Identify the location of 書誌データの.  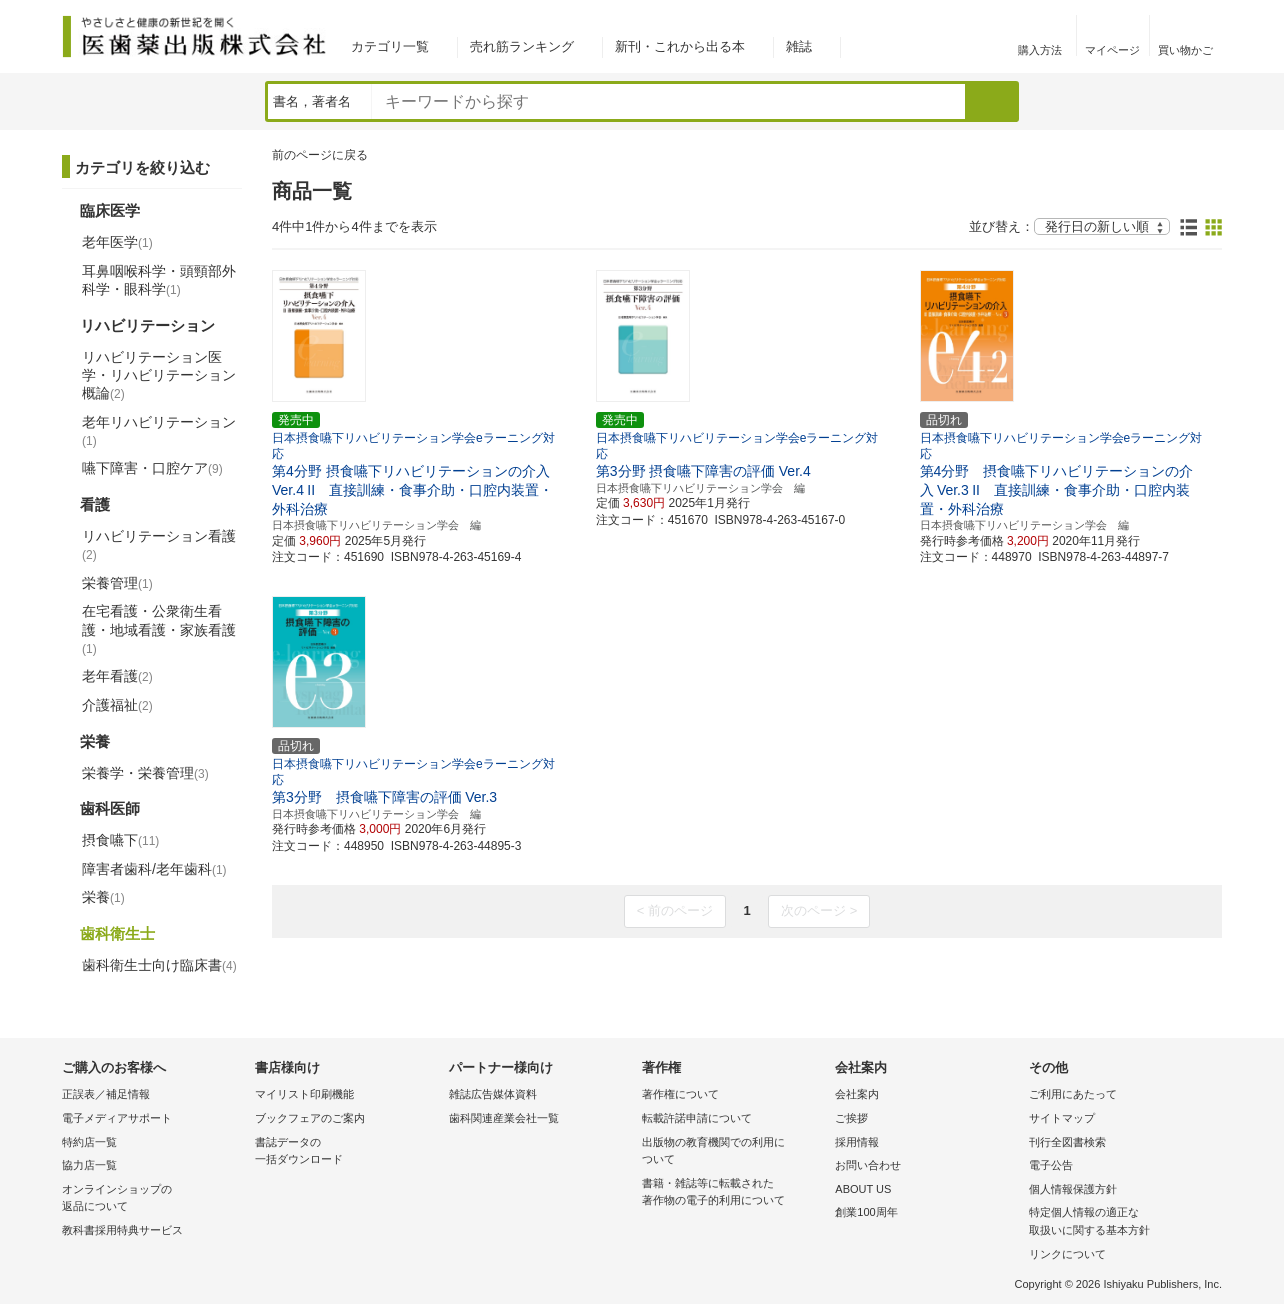
(346, 1152).